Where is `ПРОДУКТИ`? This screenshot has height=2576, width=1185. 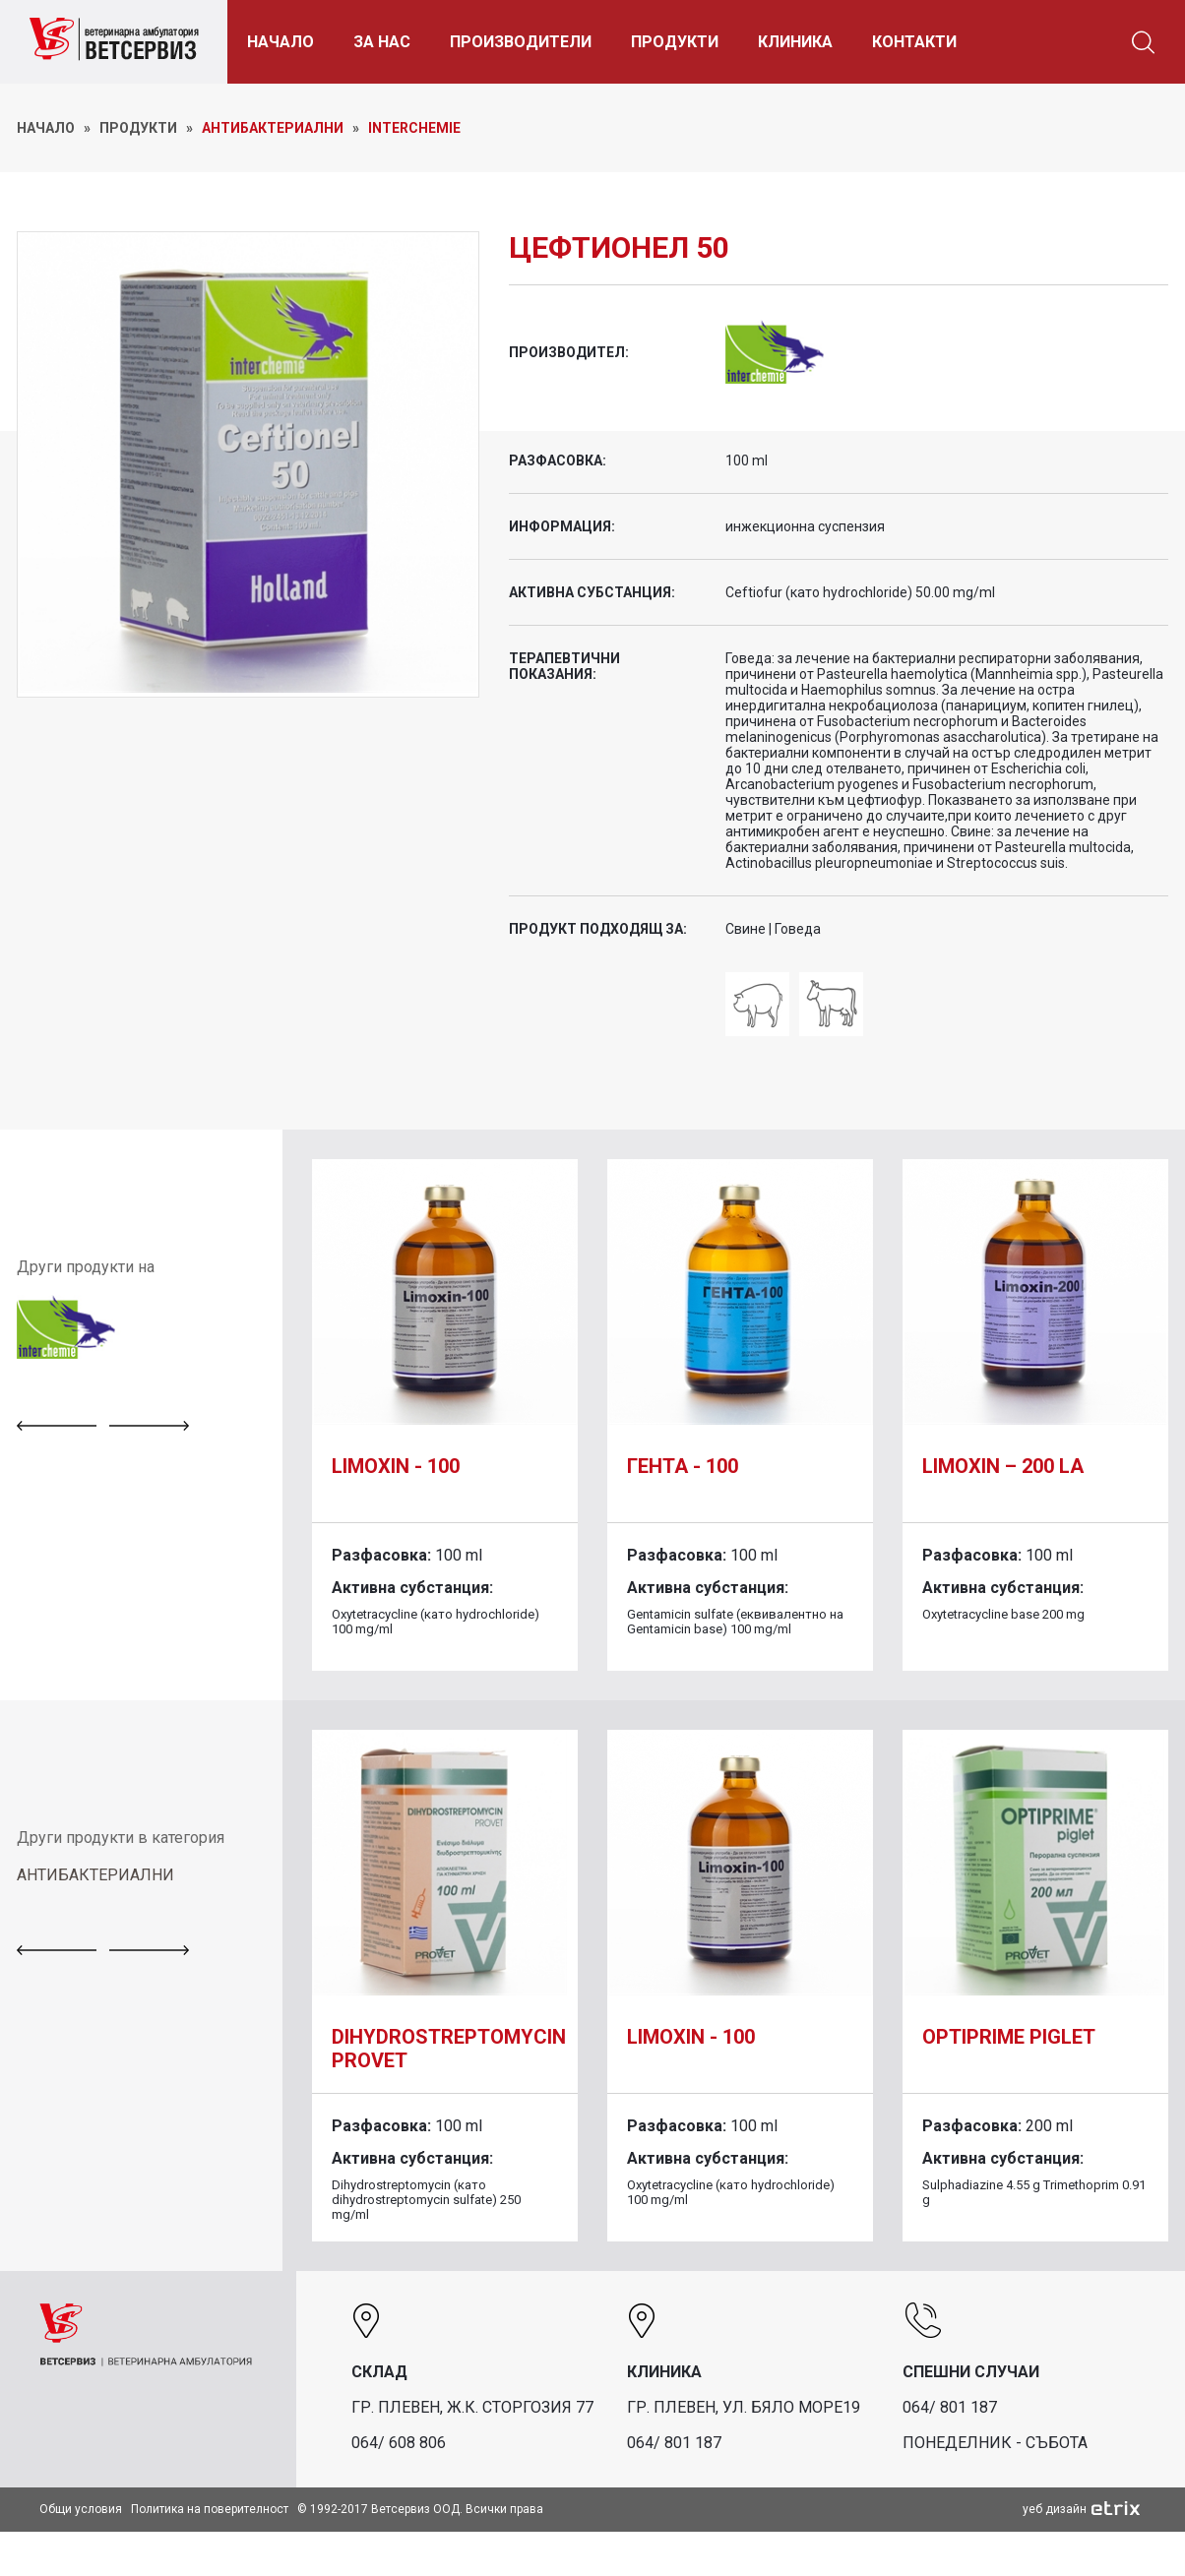
ПРОДУКТИ is located at coordinates (676, 41).